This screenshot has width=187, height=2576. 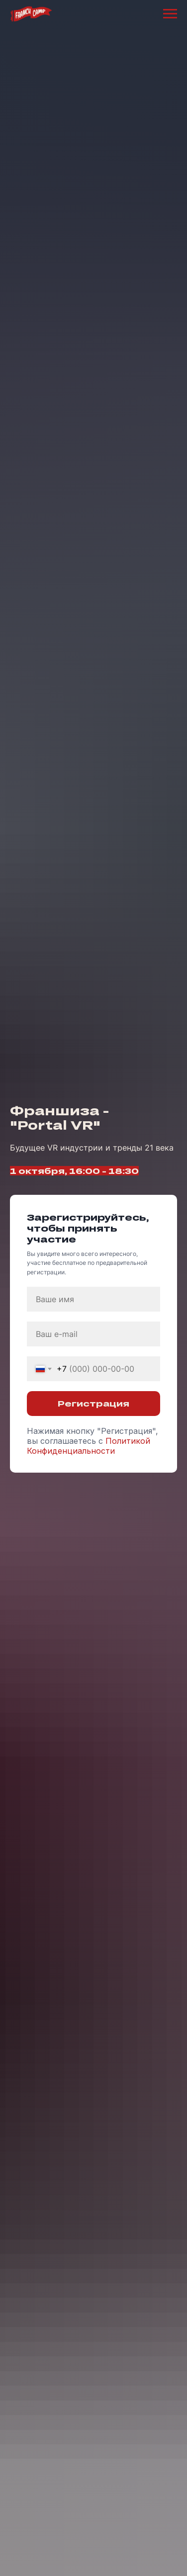 I want to click on Политикой Конфиденциальности, so click(x=88, y=1446).